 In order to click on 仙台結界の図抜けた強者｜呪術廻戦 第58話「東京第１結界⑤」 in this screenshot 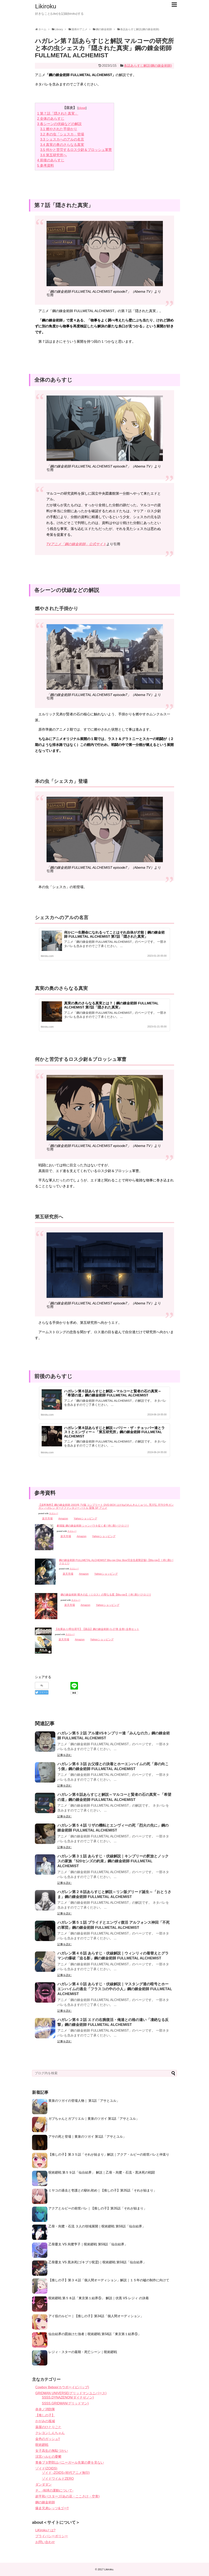, I will do `click(94, 2334)`.